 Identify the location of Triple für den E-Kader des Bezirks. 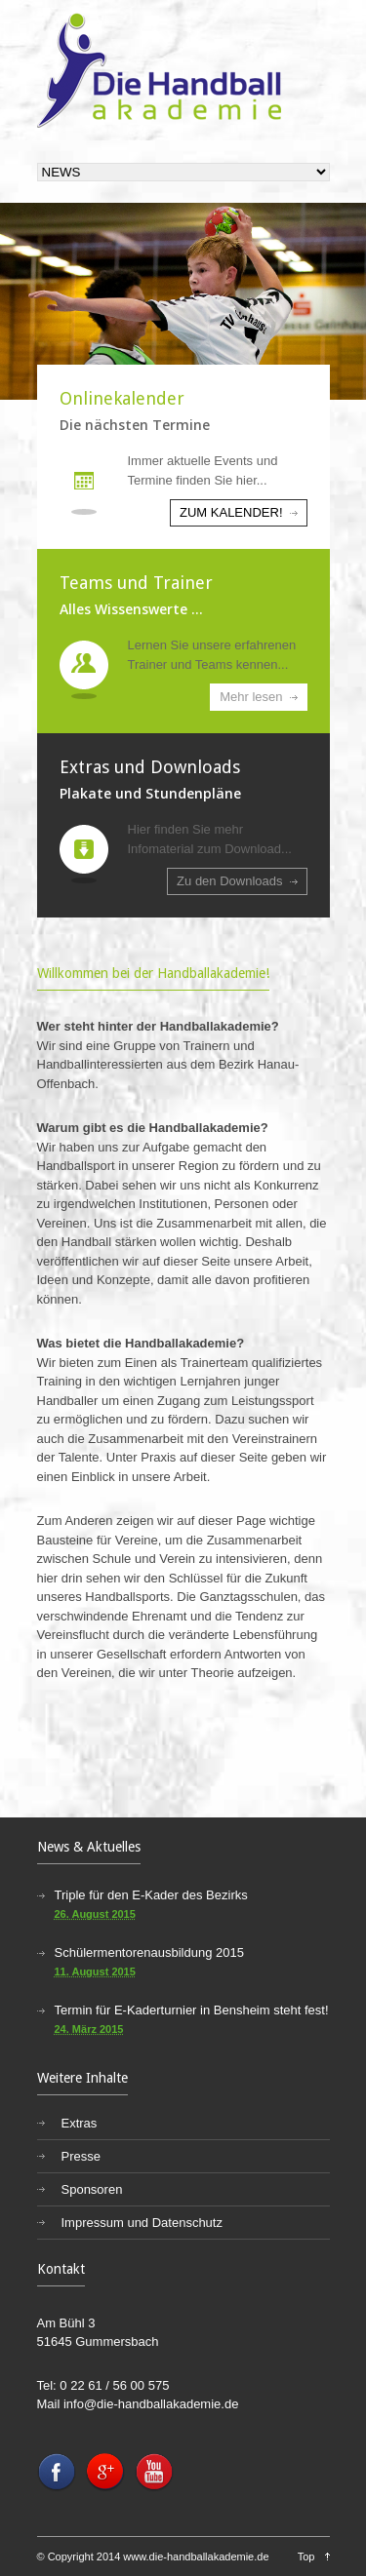
(151, 1895).